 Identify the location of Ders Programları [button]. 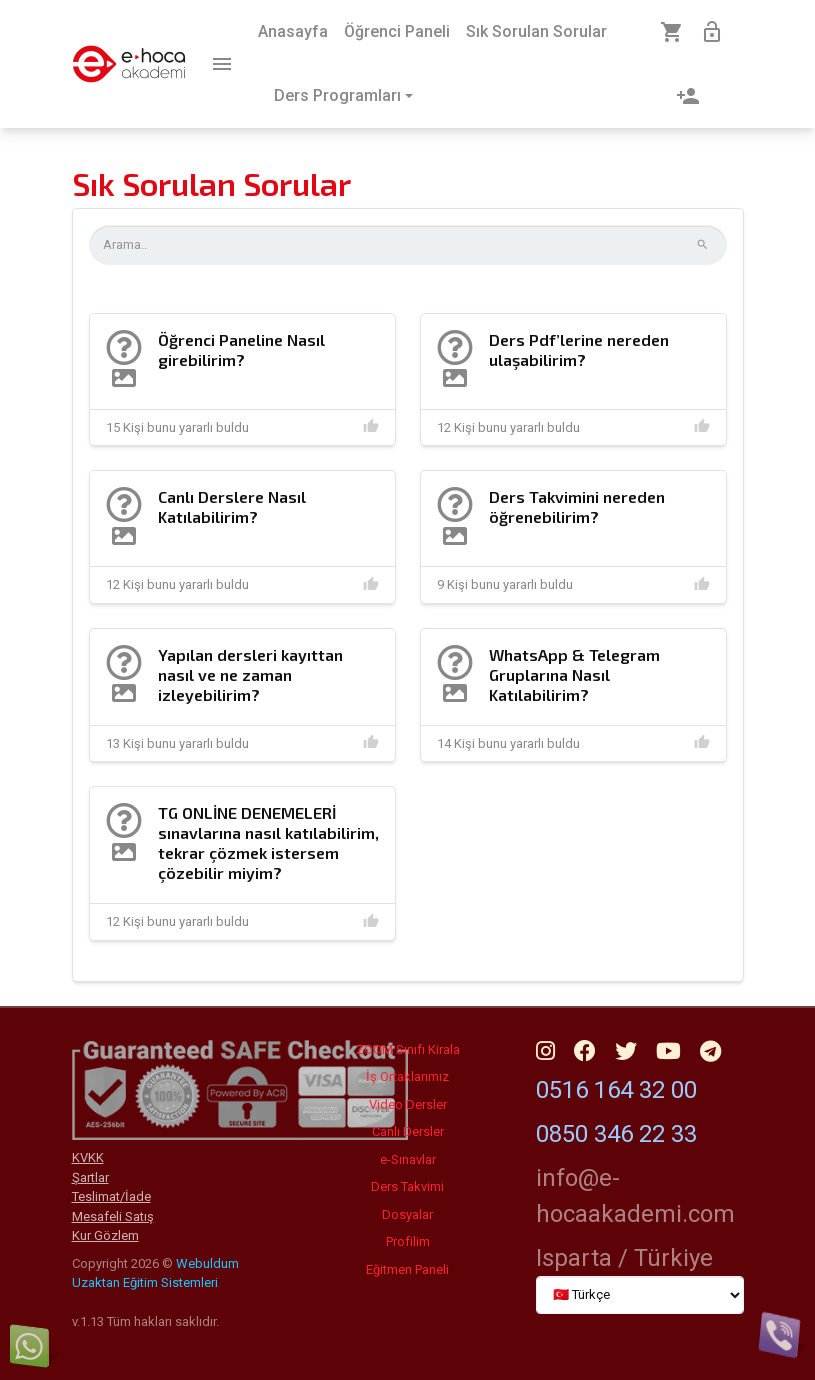
(337, 95).